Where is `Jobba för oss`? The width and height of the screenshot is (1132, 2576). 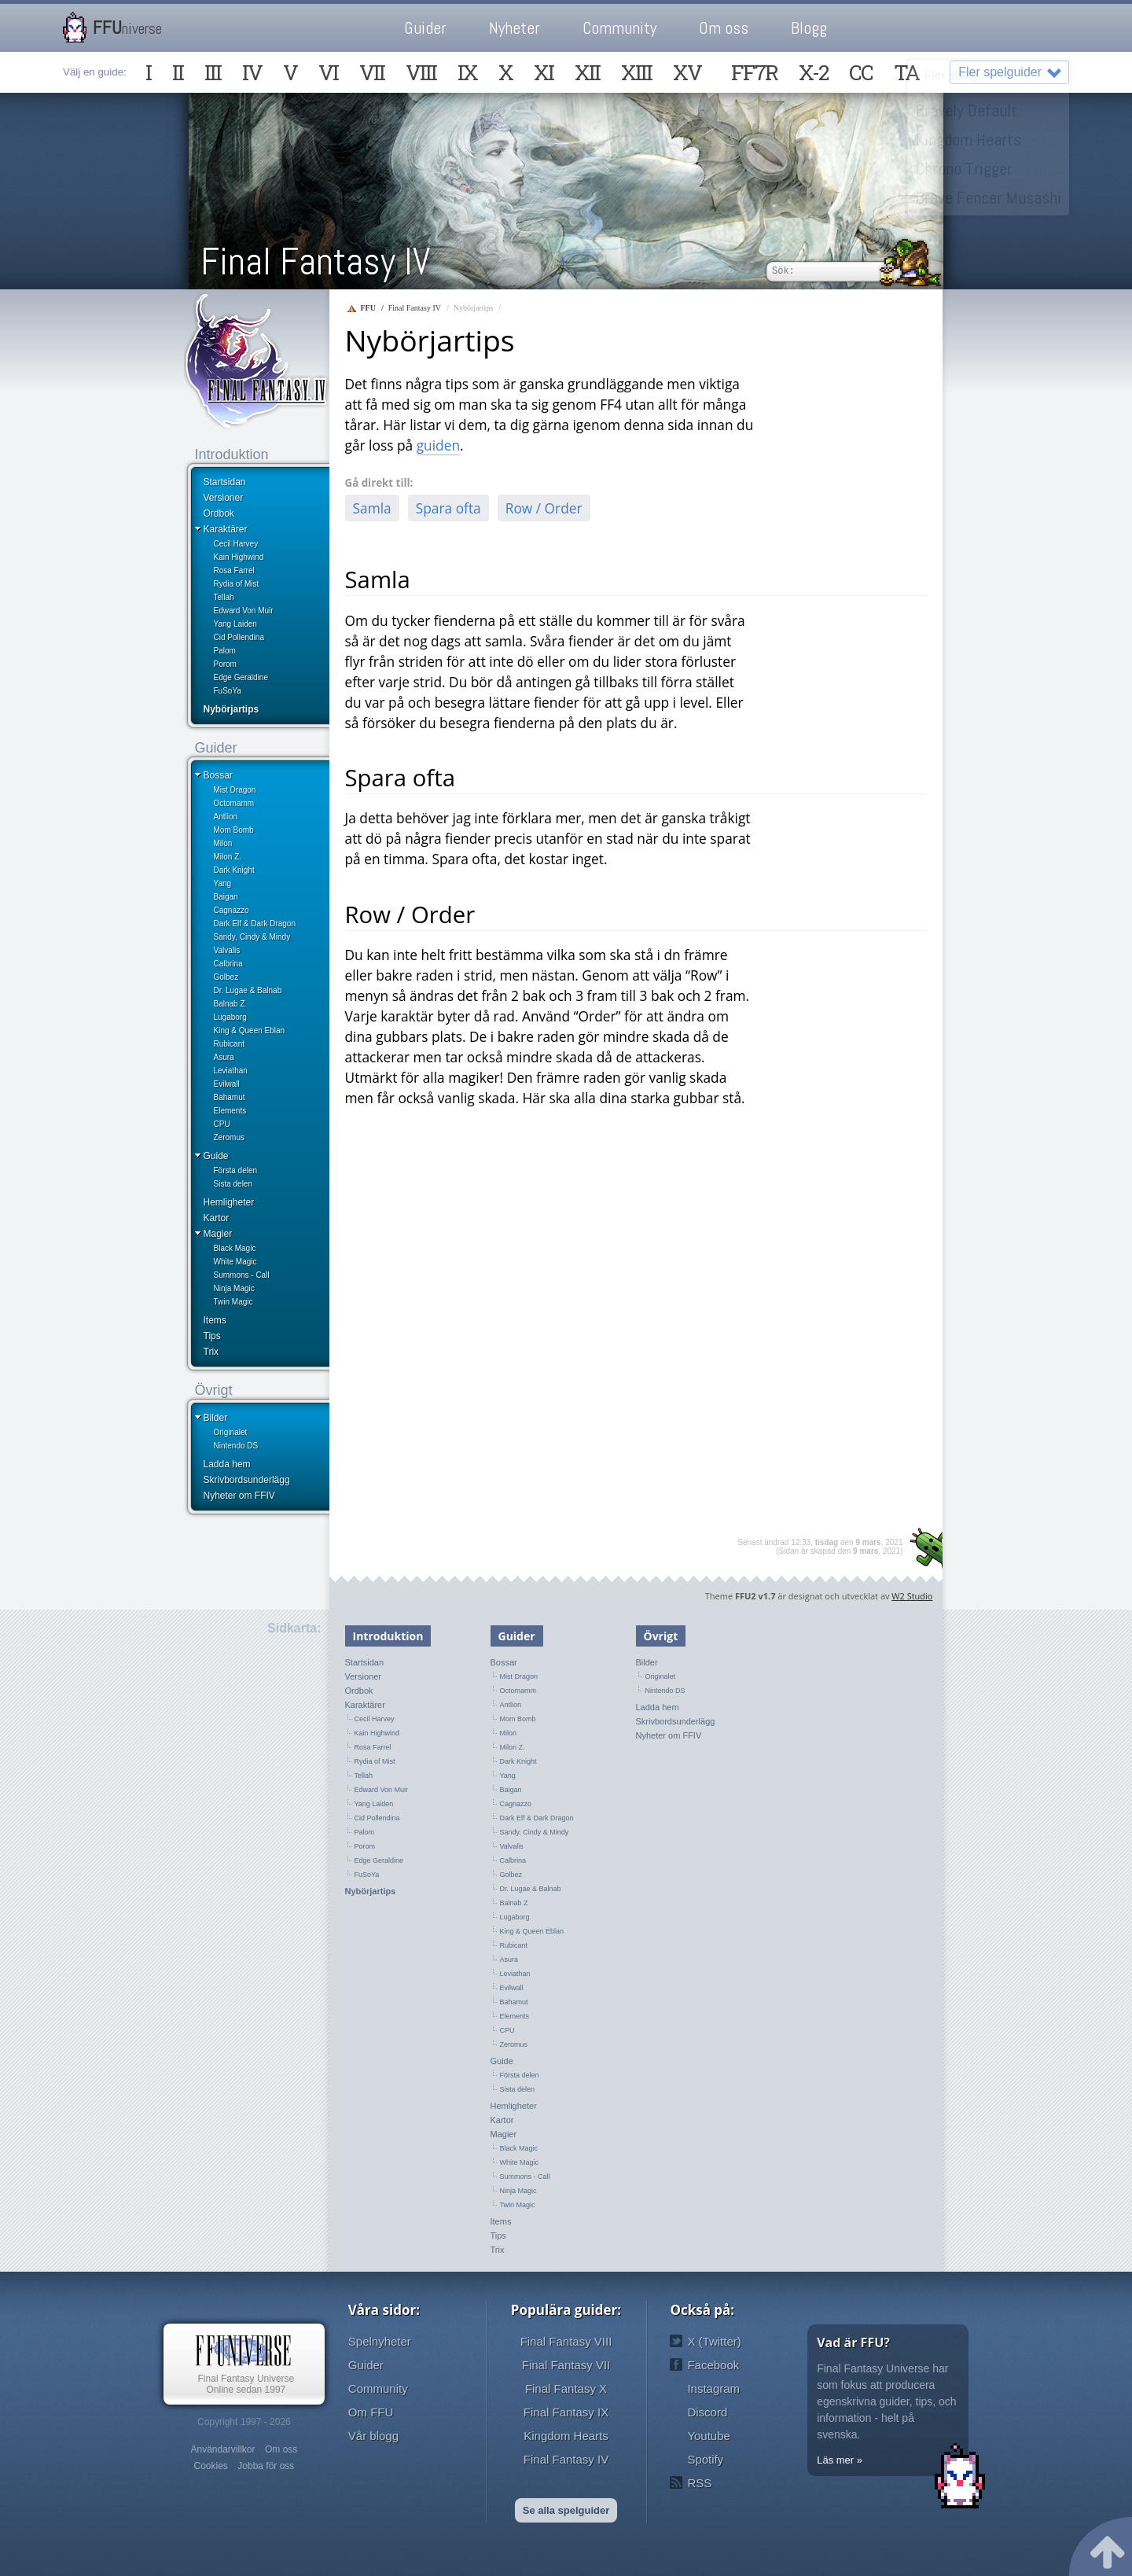 Jobba för oss is located at coordinates (265, 2465).